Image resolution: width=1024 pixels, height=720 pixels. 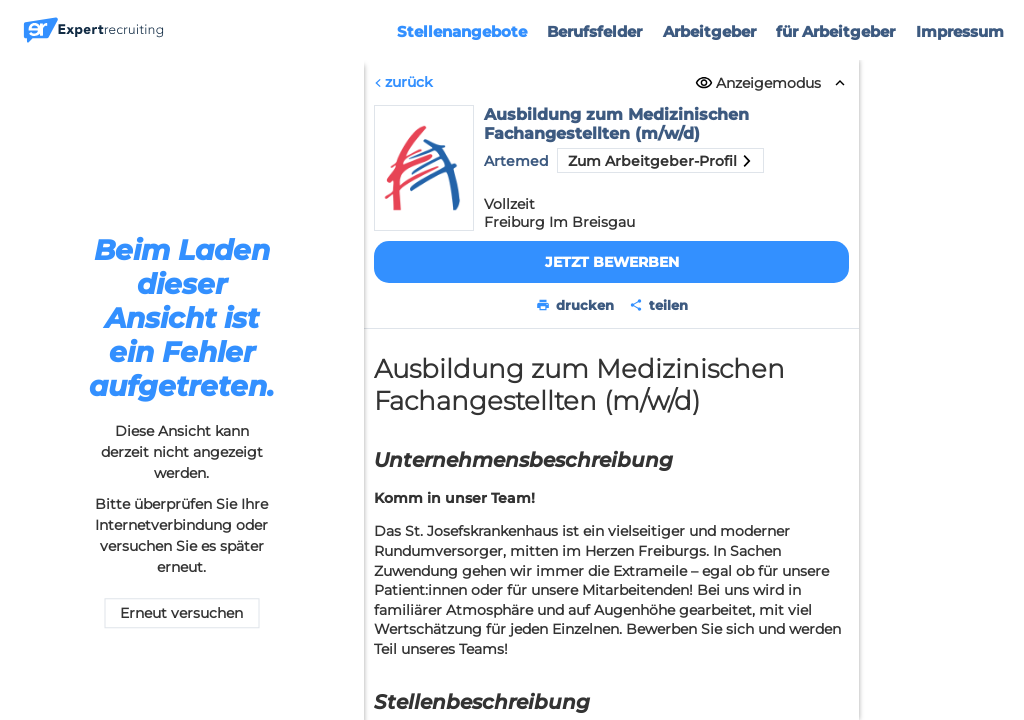 What do you see at coordinates (709, 31) in the screenshot?
I see `Arbeitgeber` at bounding box center [709, 31].